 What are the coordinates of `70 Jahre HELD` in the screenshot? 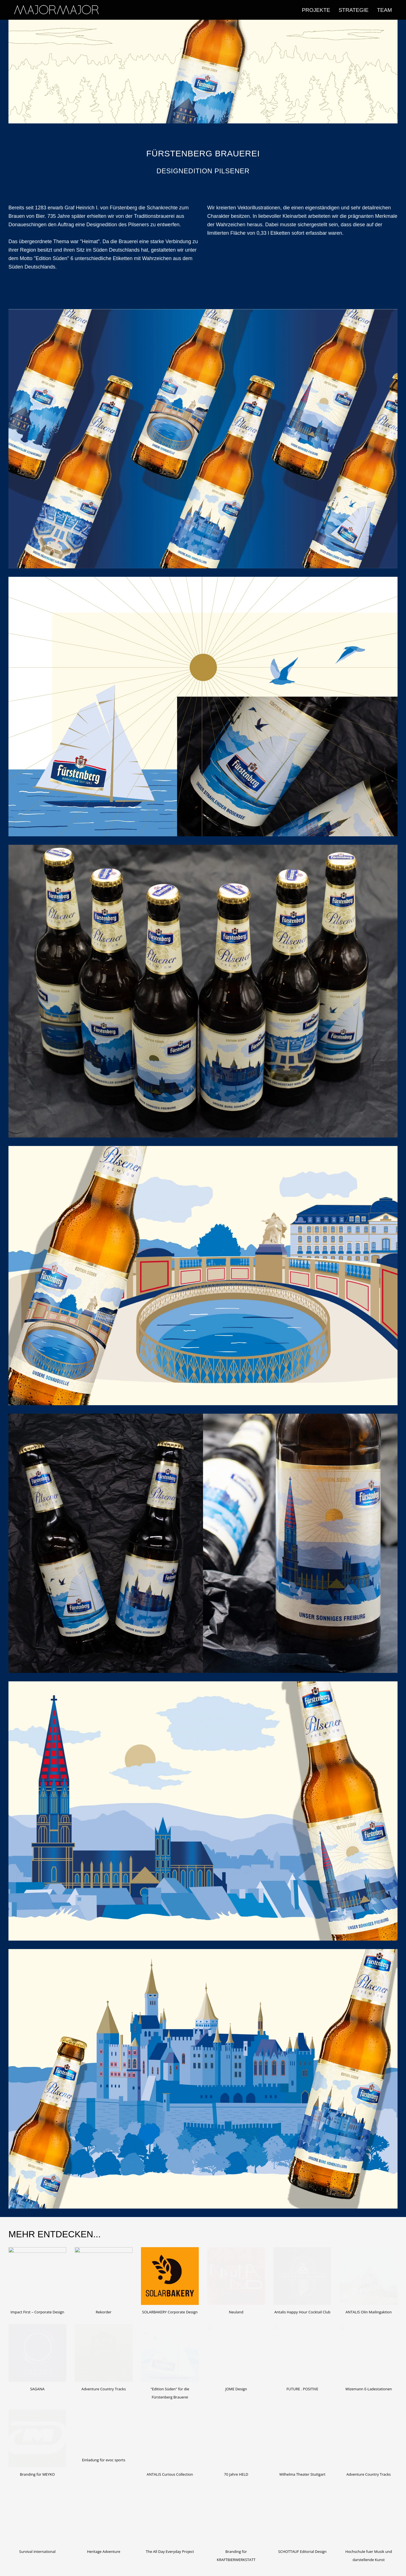 It's located at (236, 2474).